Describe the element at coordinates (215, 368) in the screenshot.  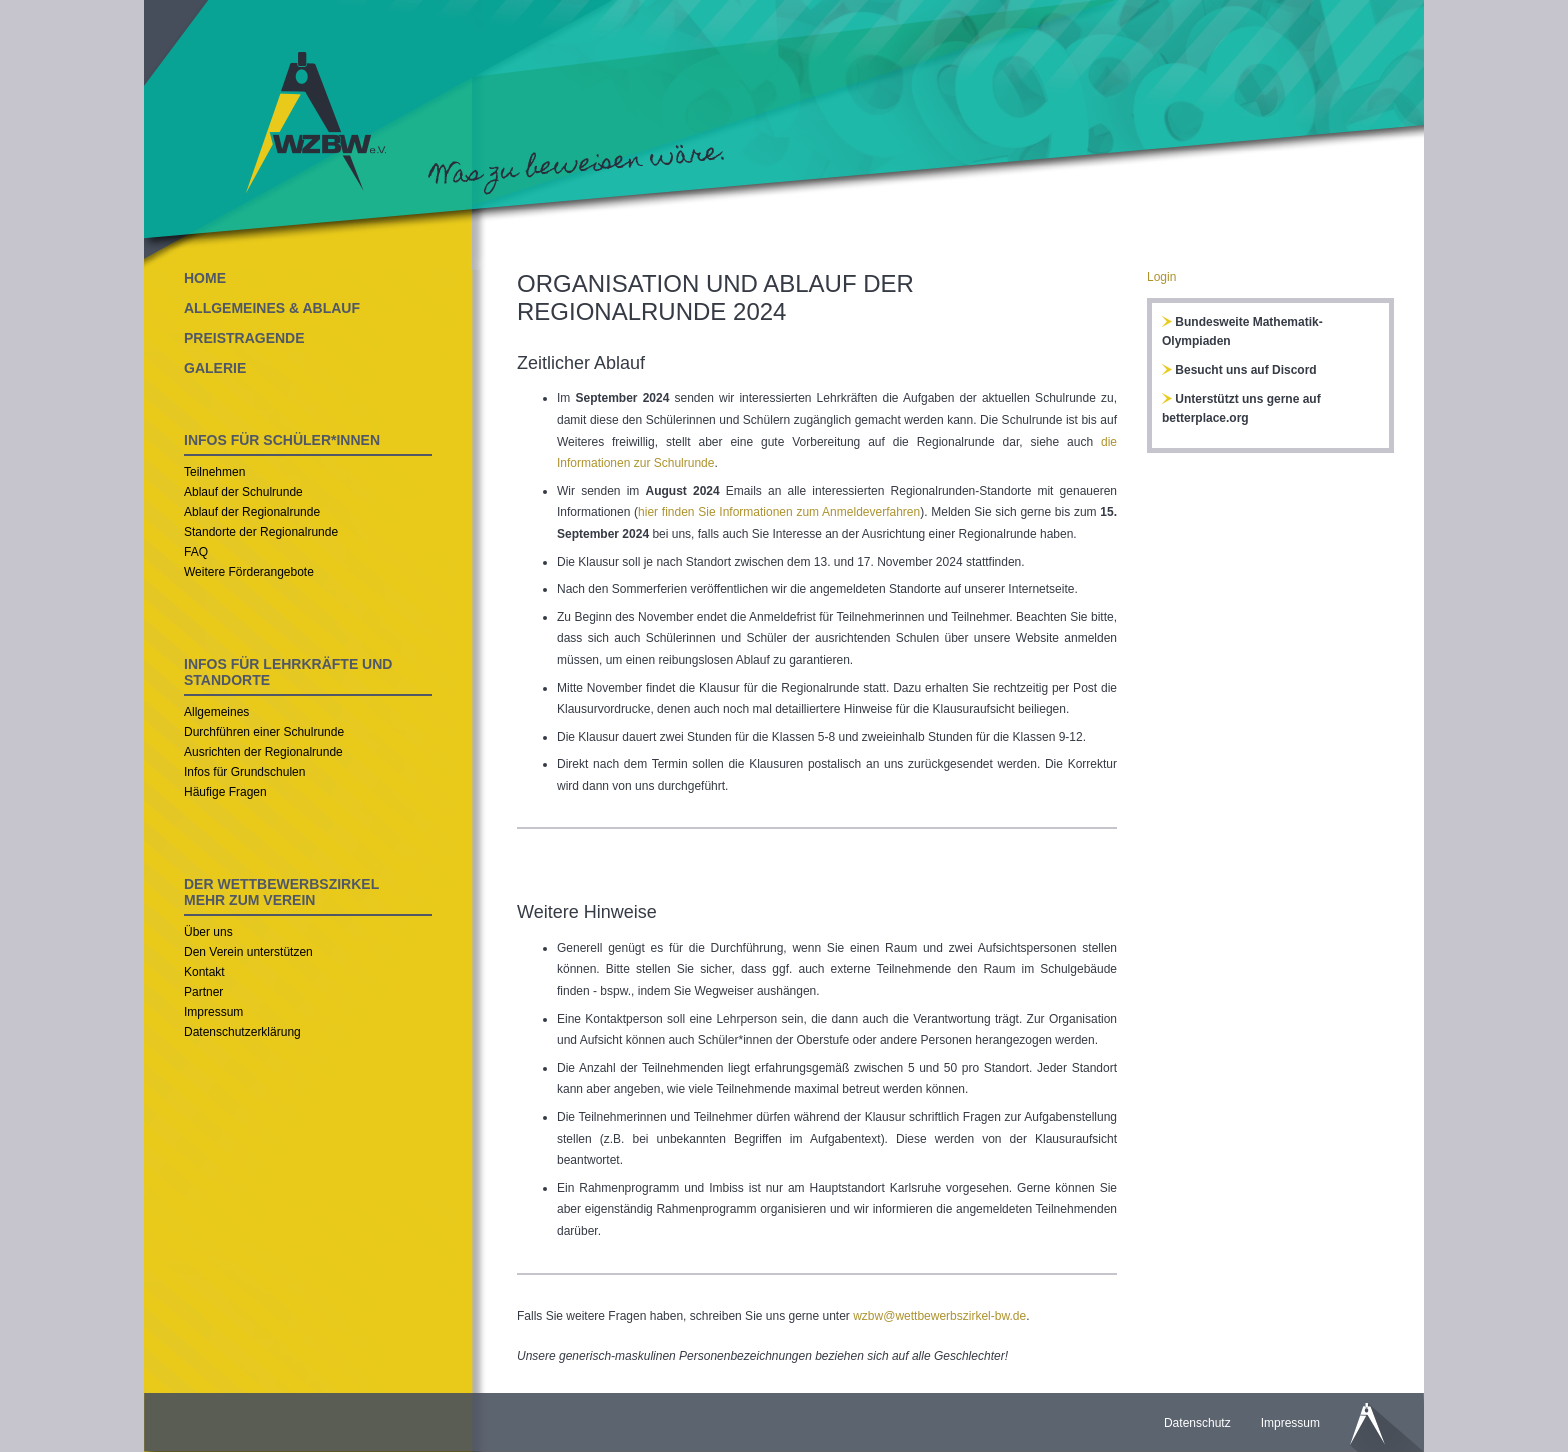
I see `GALERIE` at that location.